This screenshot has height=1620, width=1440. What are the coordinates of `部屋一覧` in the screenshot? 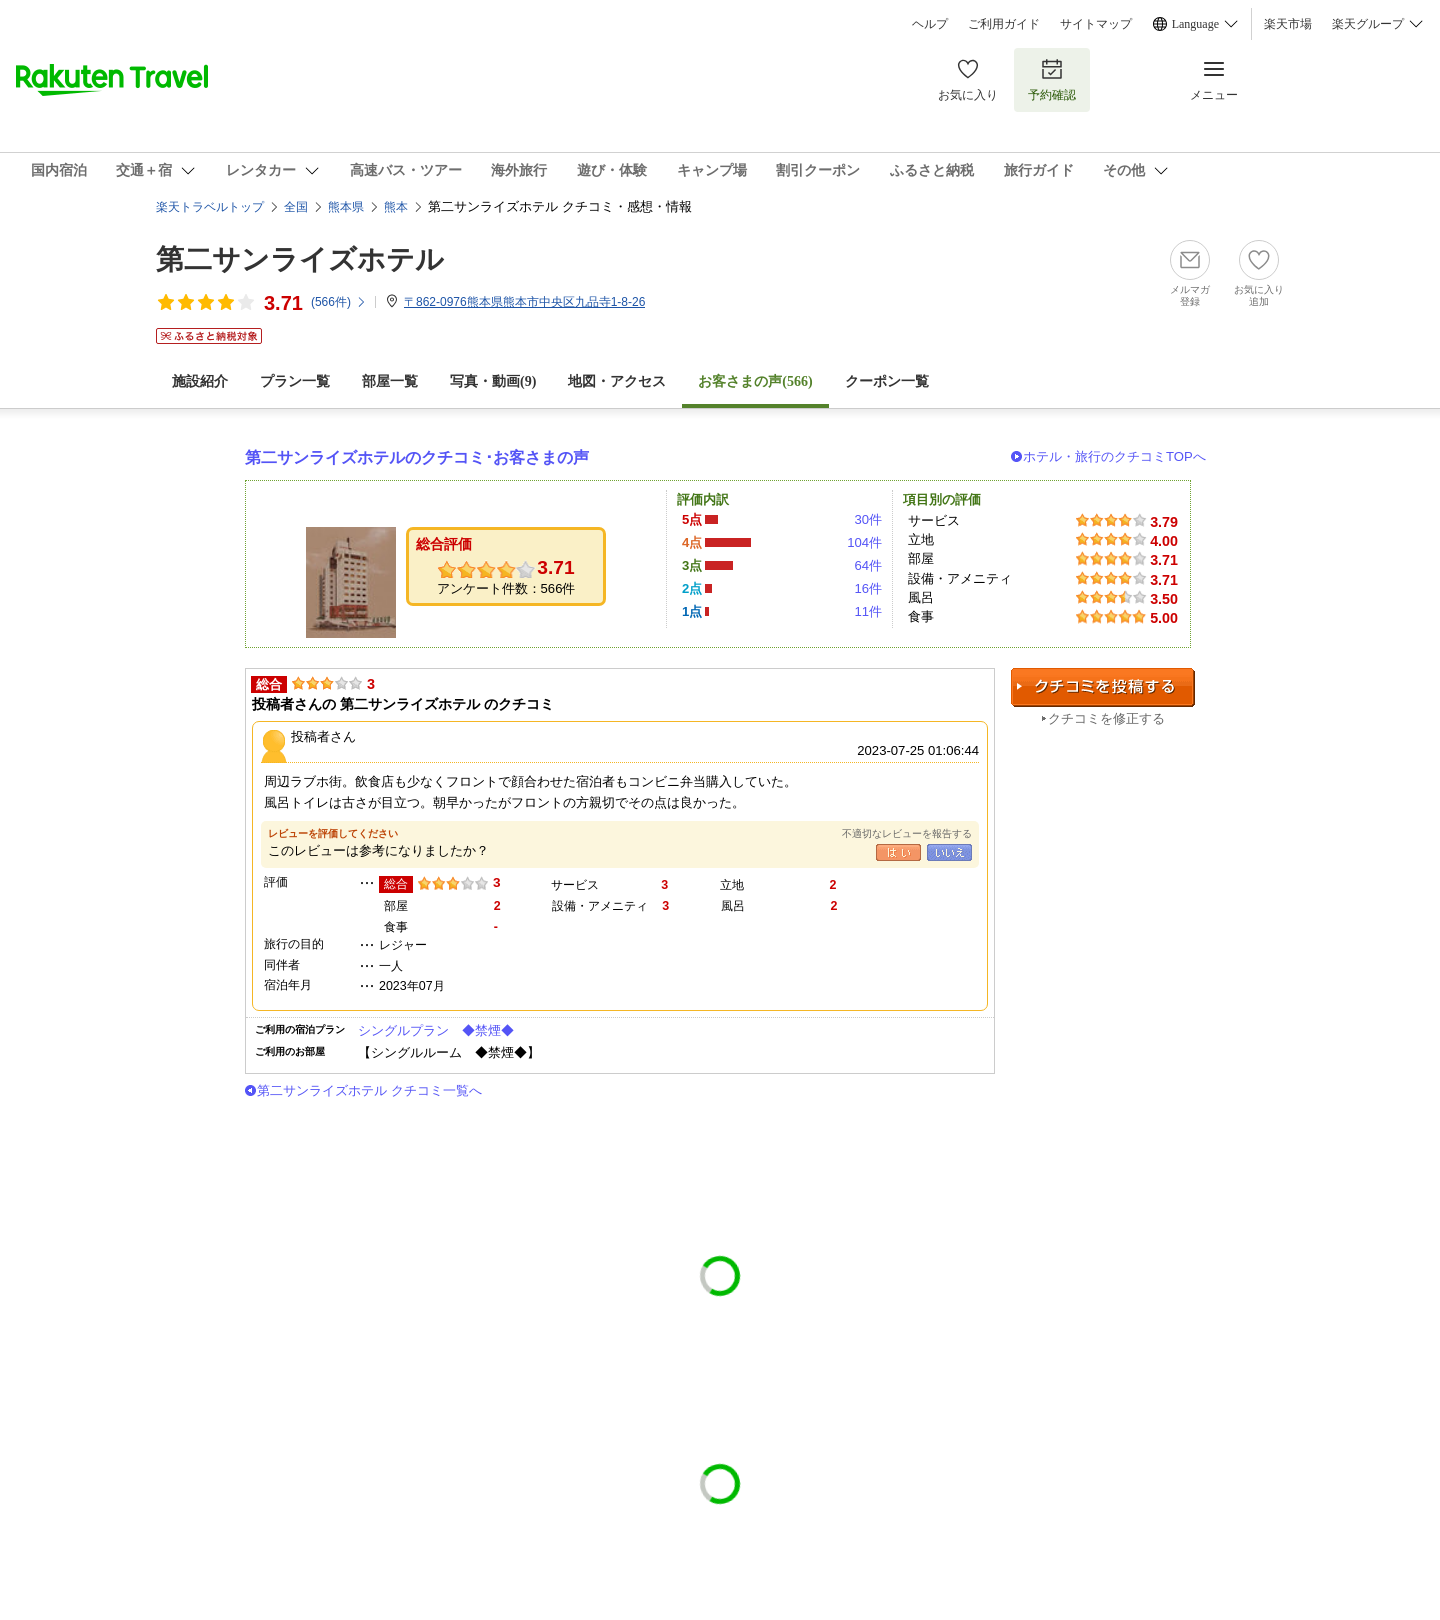 It's located at (390, 381).